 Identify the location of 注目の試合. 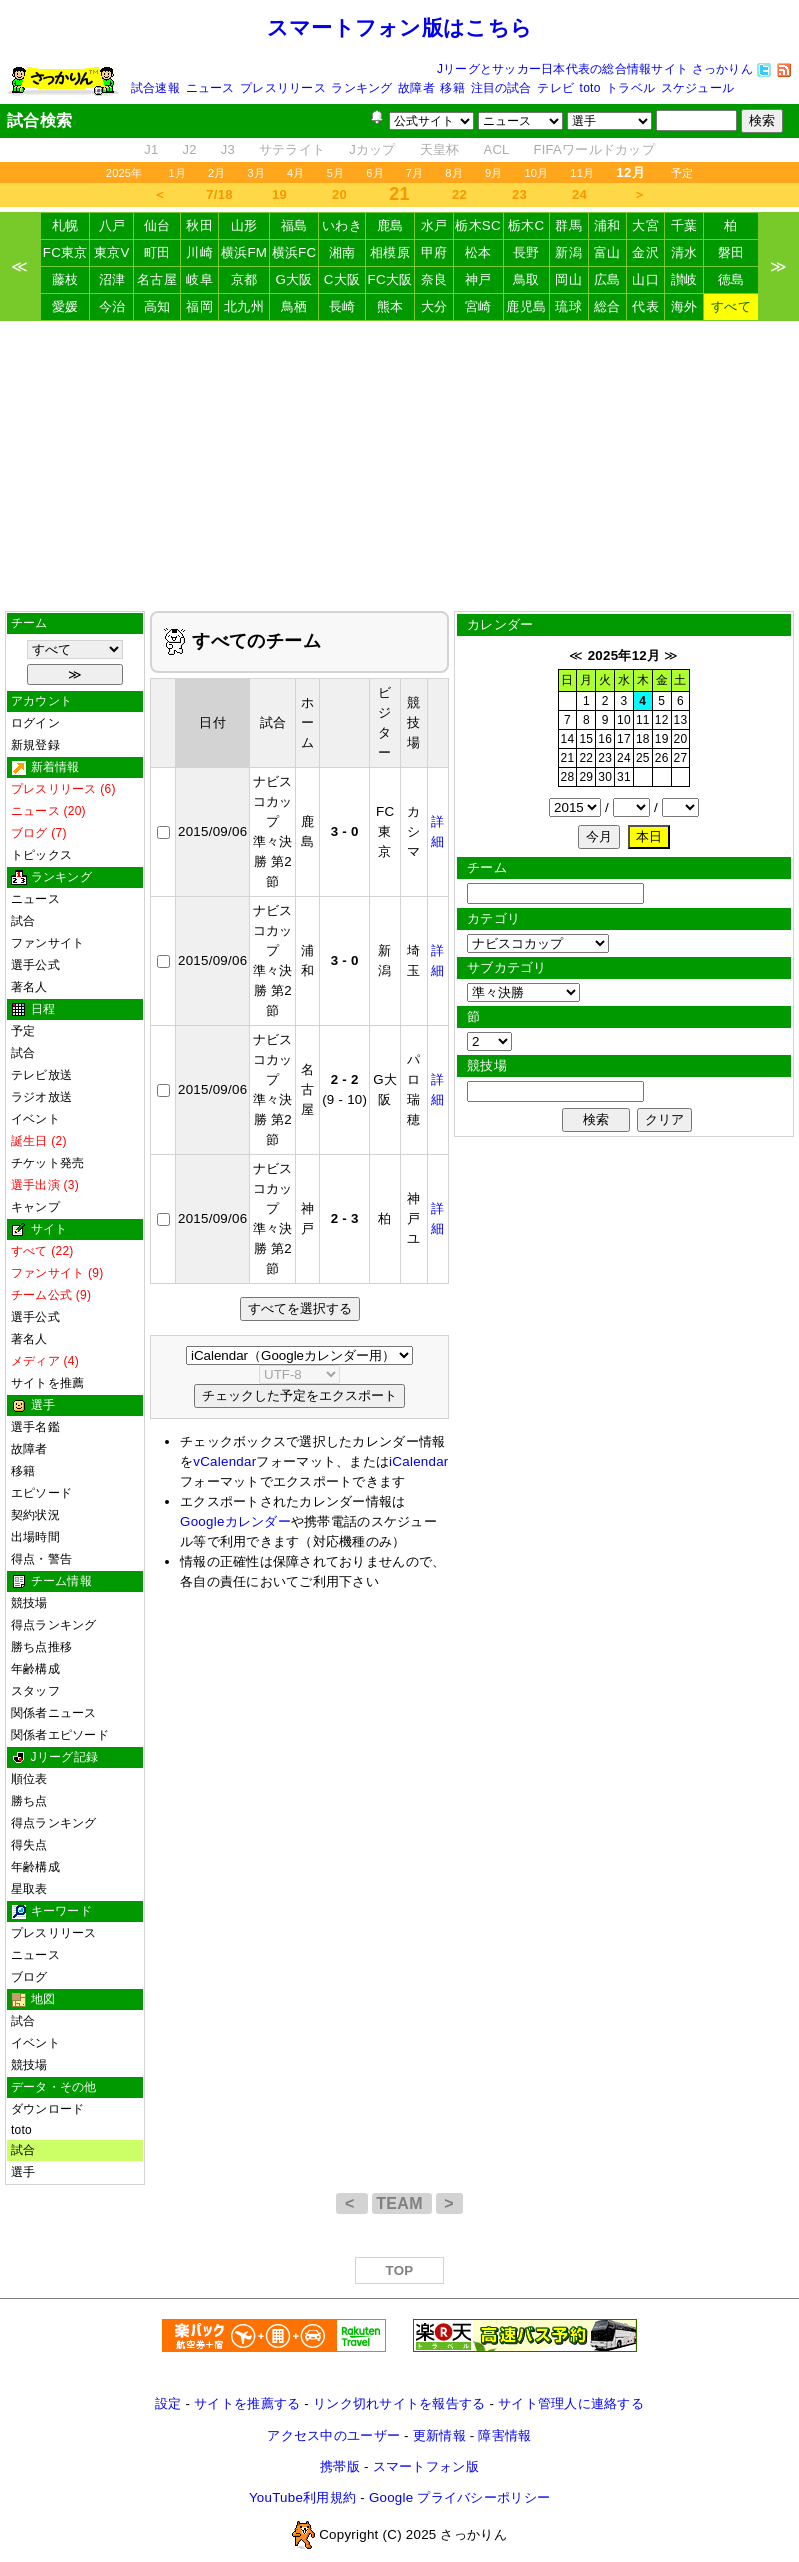
(501, 88).